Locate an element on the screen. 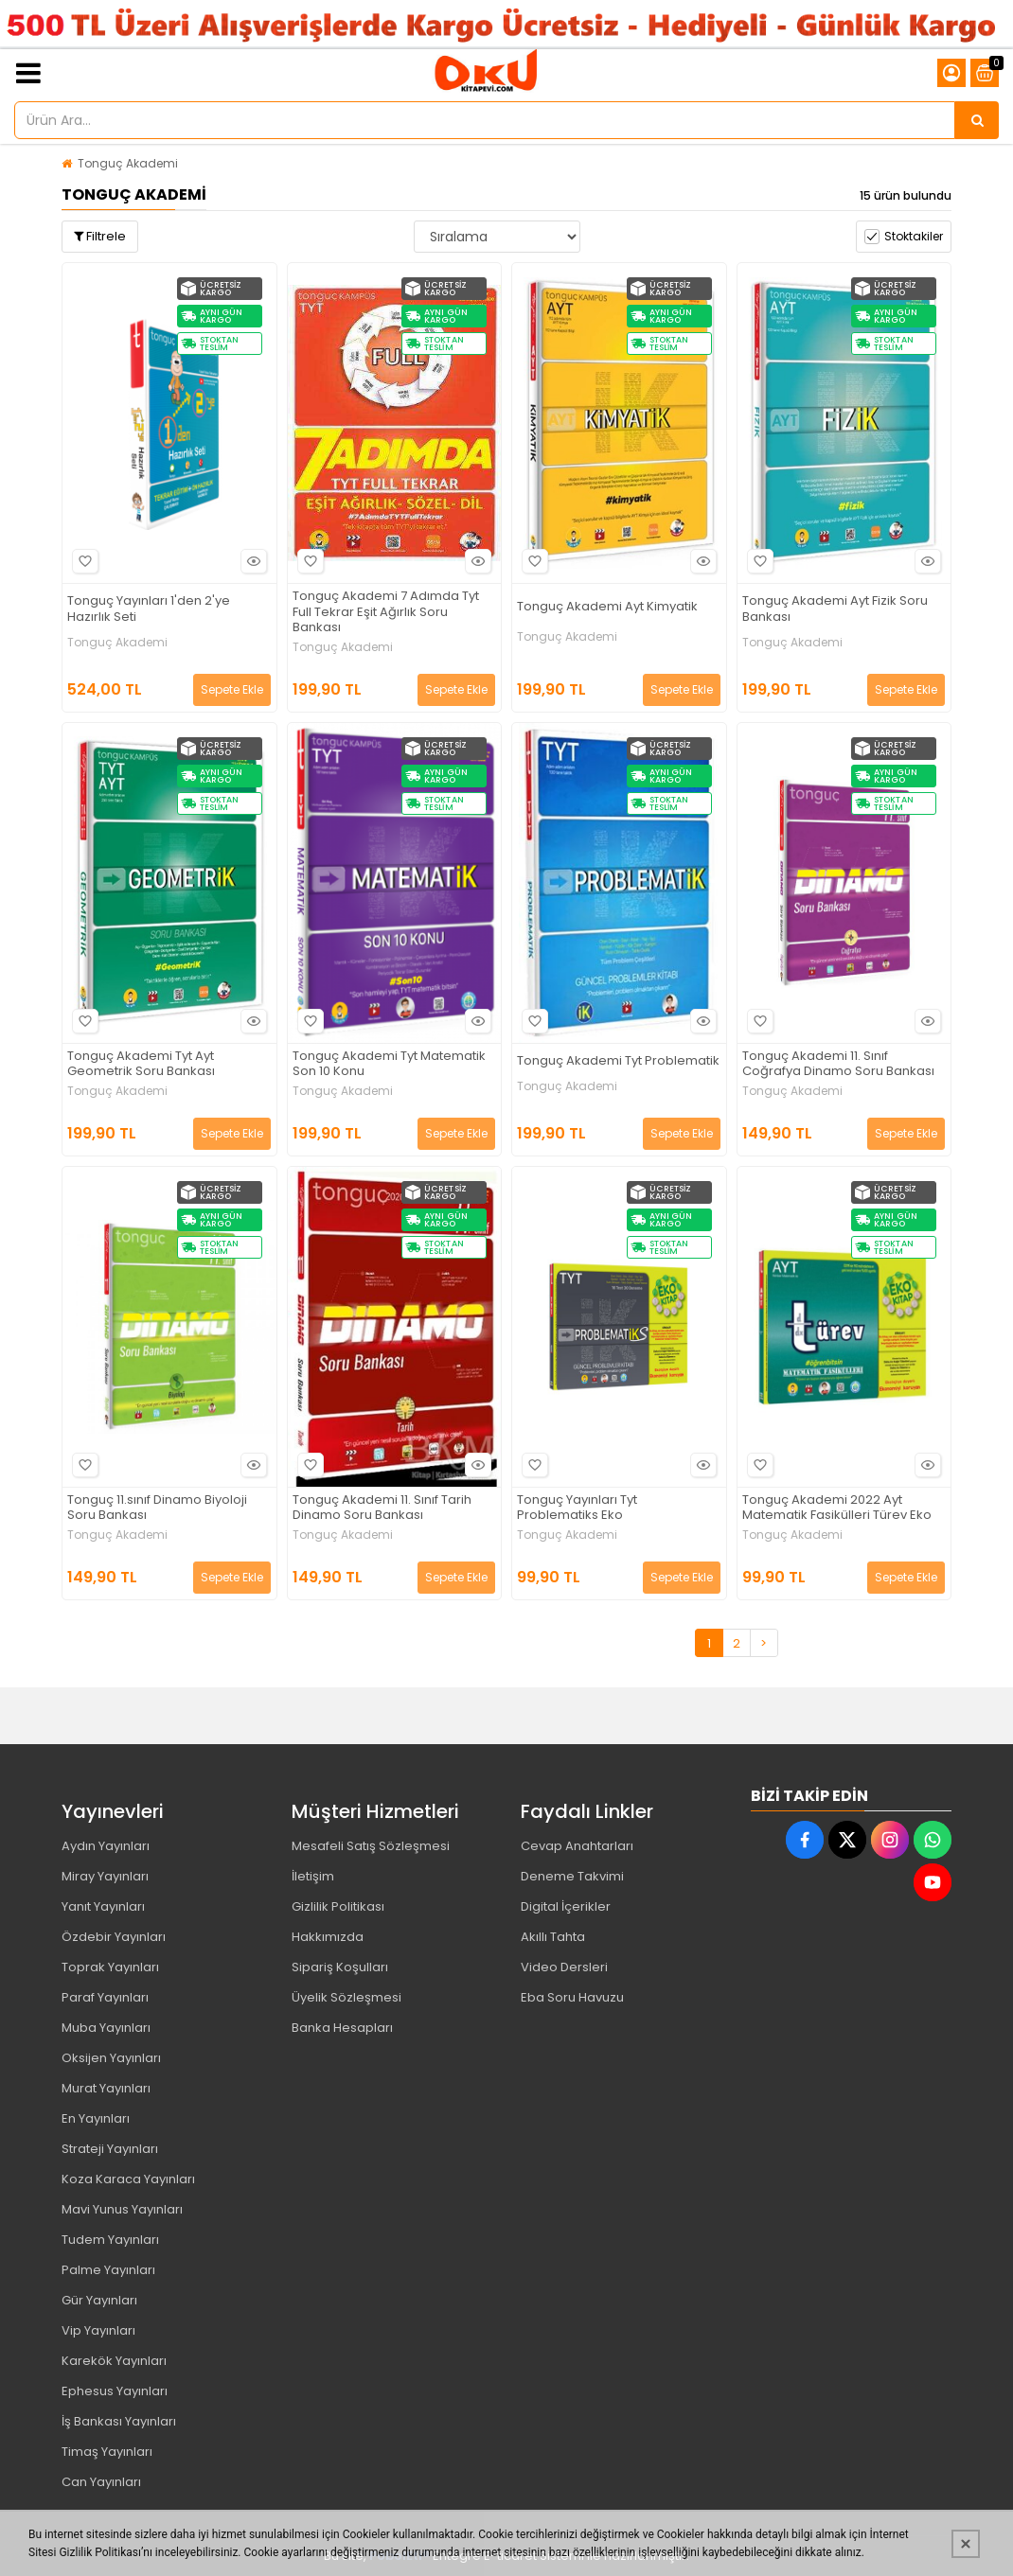 The height and width of the screenshot is (2576, 1013). Tonguç Akademi Tyt Matematik Son 10 Konu is located at coordinates (389, 1065).